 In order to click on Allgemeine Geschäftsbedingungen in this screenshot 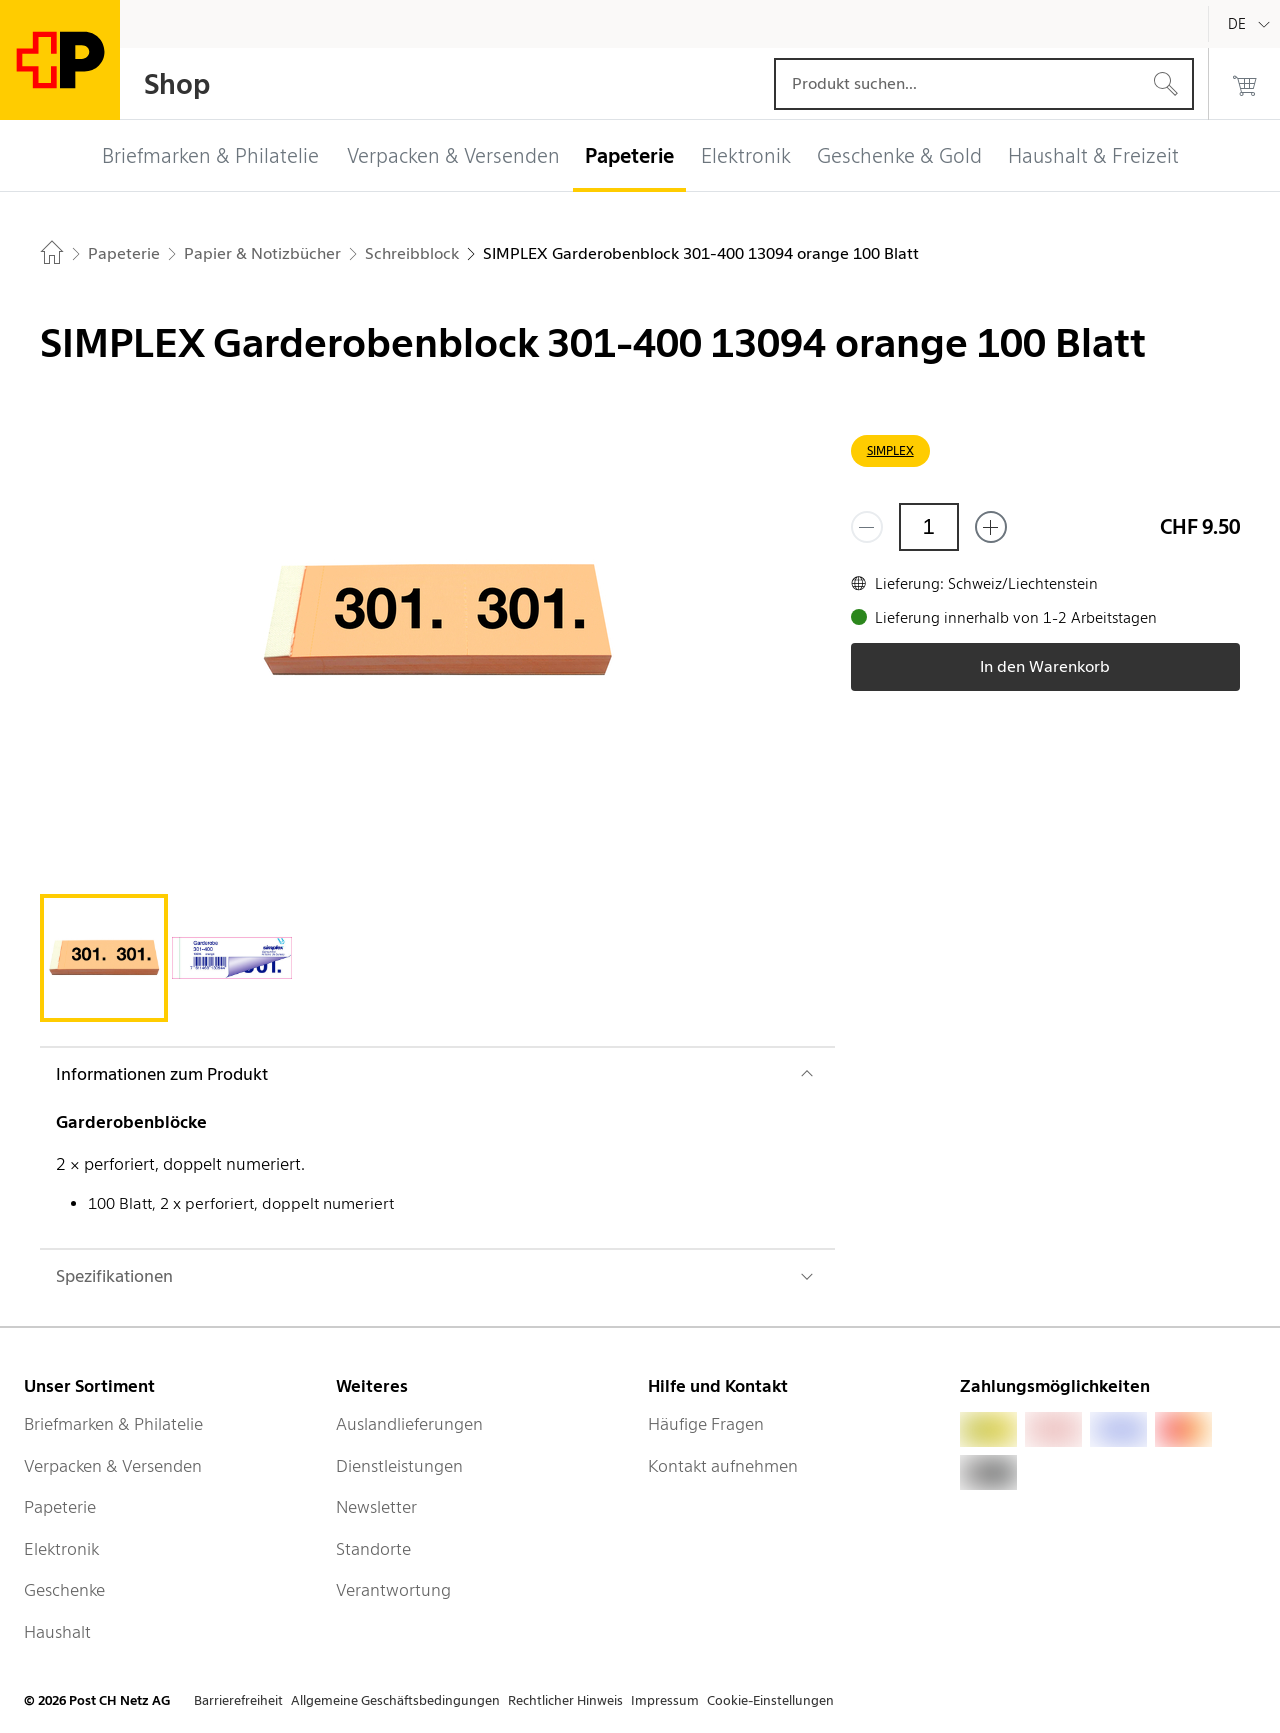, I will do `click(395, 1700)`.